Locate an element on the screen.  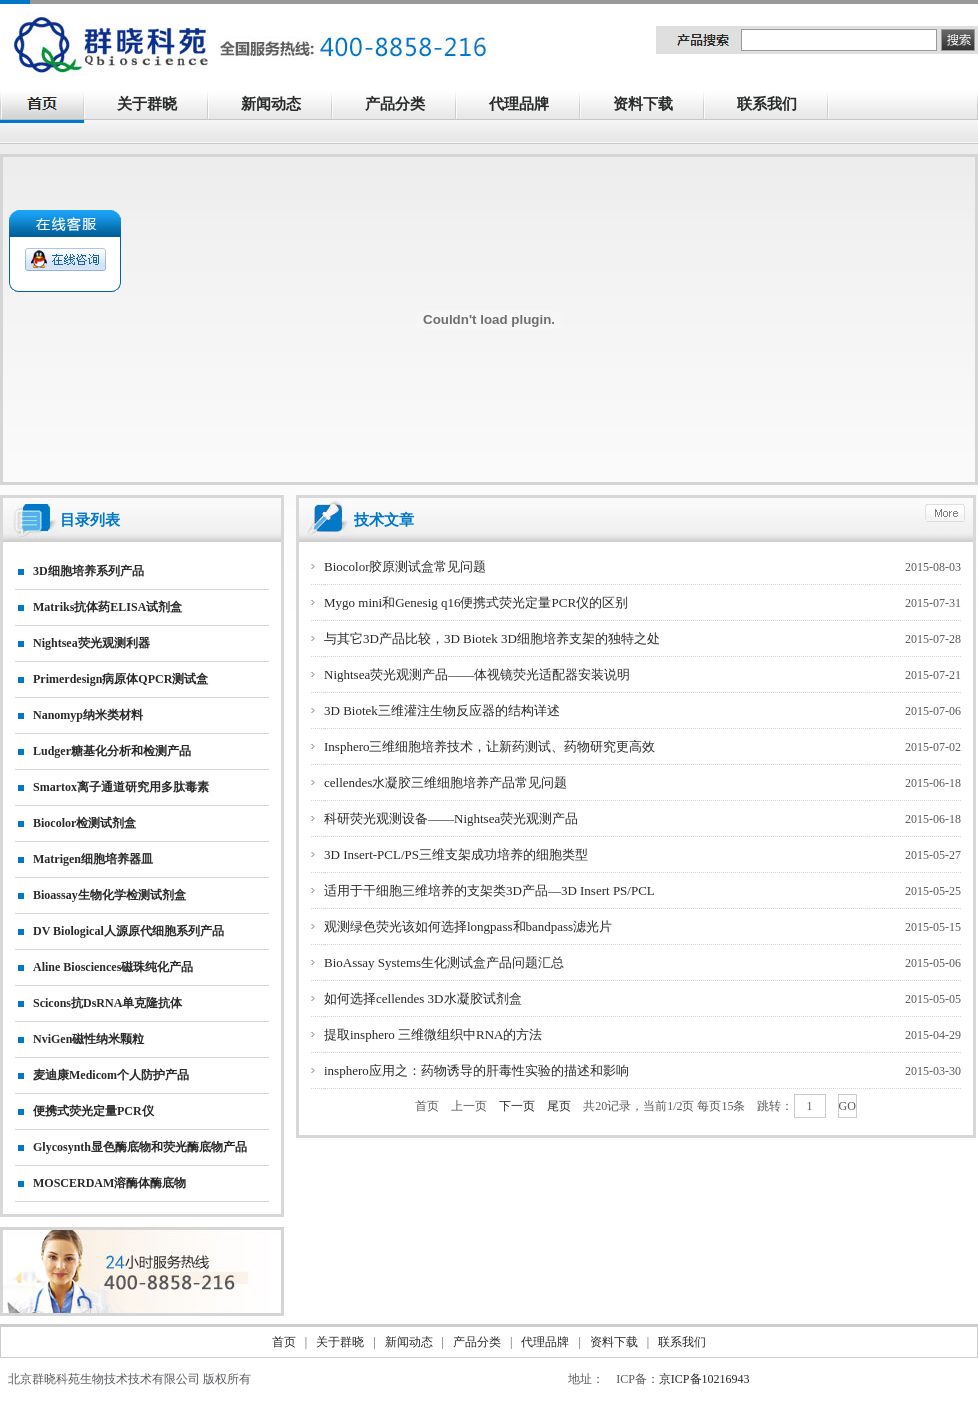
3D Insert-PCL/PS三维支架成功培养的细胞类型 is located at coordinates (456, 854).